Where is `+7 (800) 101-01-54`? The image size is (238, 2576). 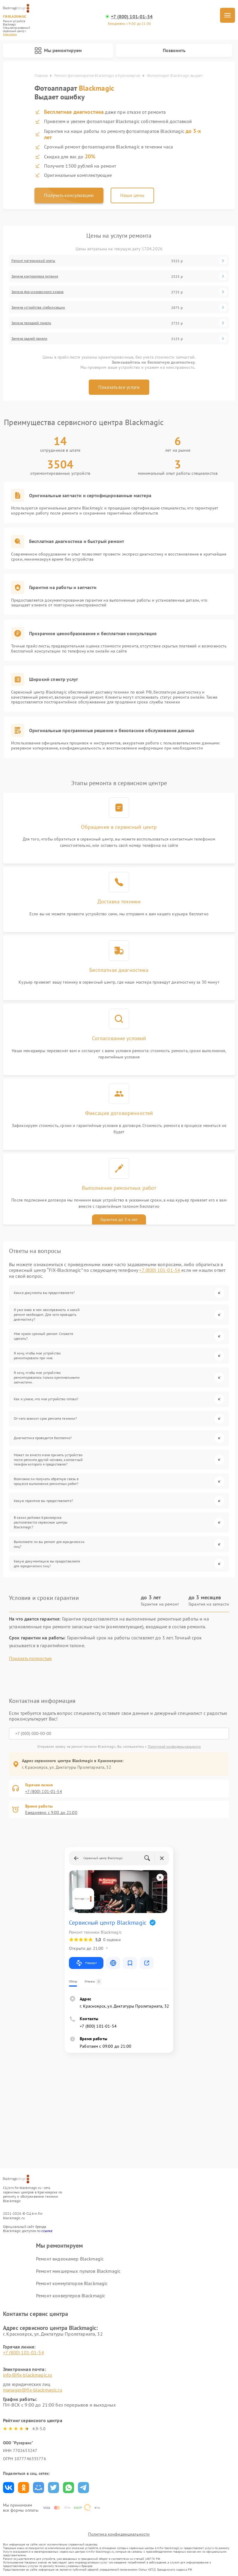 +7 (800) 101-01-54 is located at coordinates (132, 16).